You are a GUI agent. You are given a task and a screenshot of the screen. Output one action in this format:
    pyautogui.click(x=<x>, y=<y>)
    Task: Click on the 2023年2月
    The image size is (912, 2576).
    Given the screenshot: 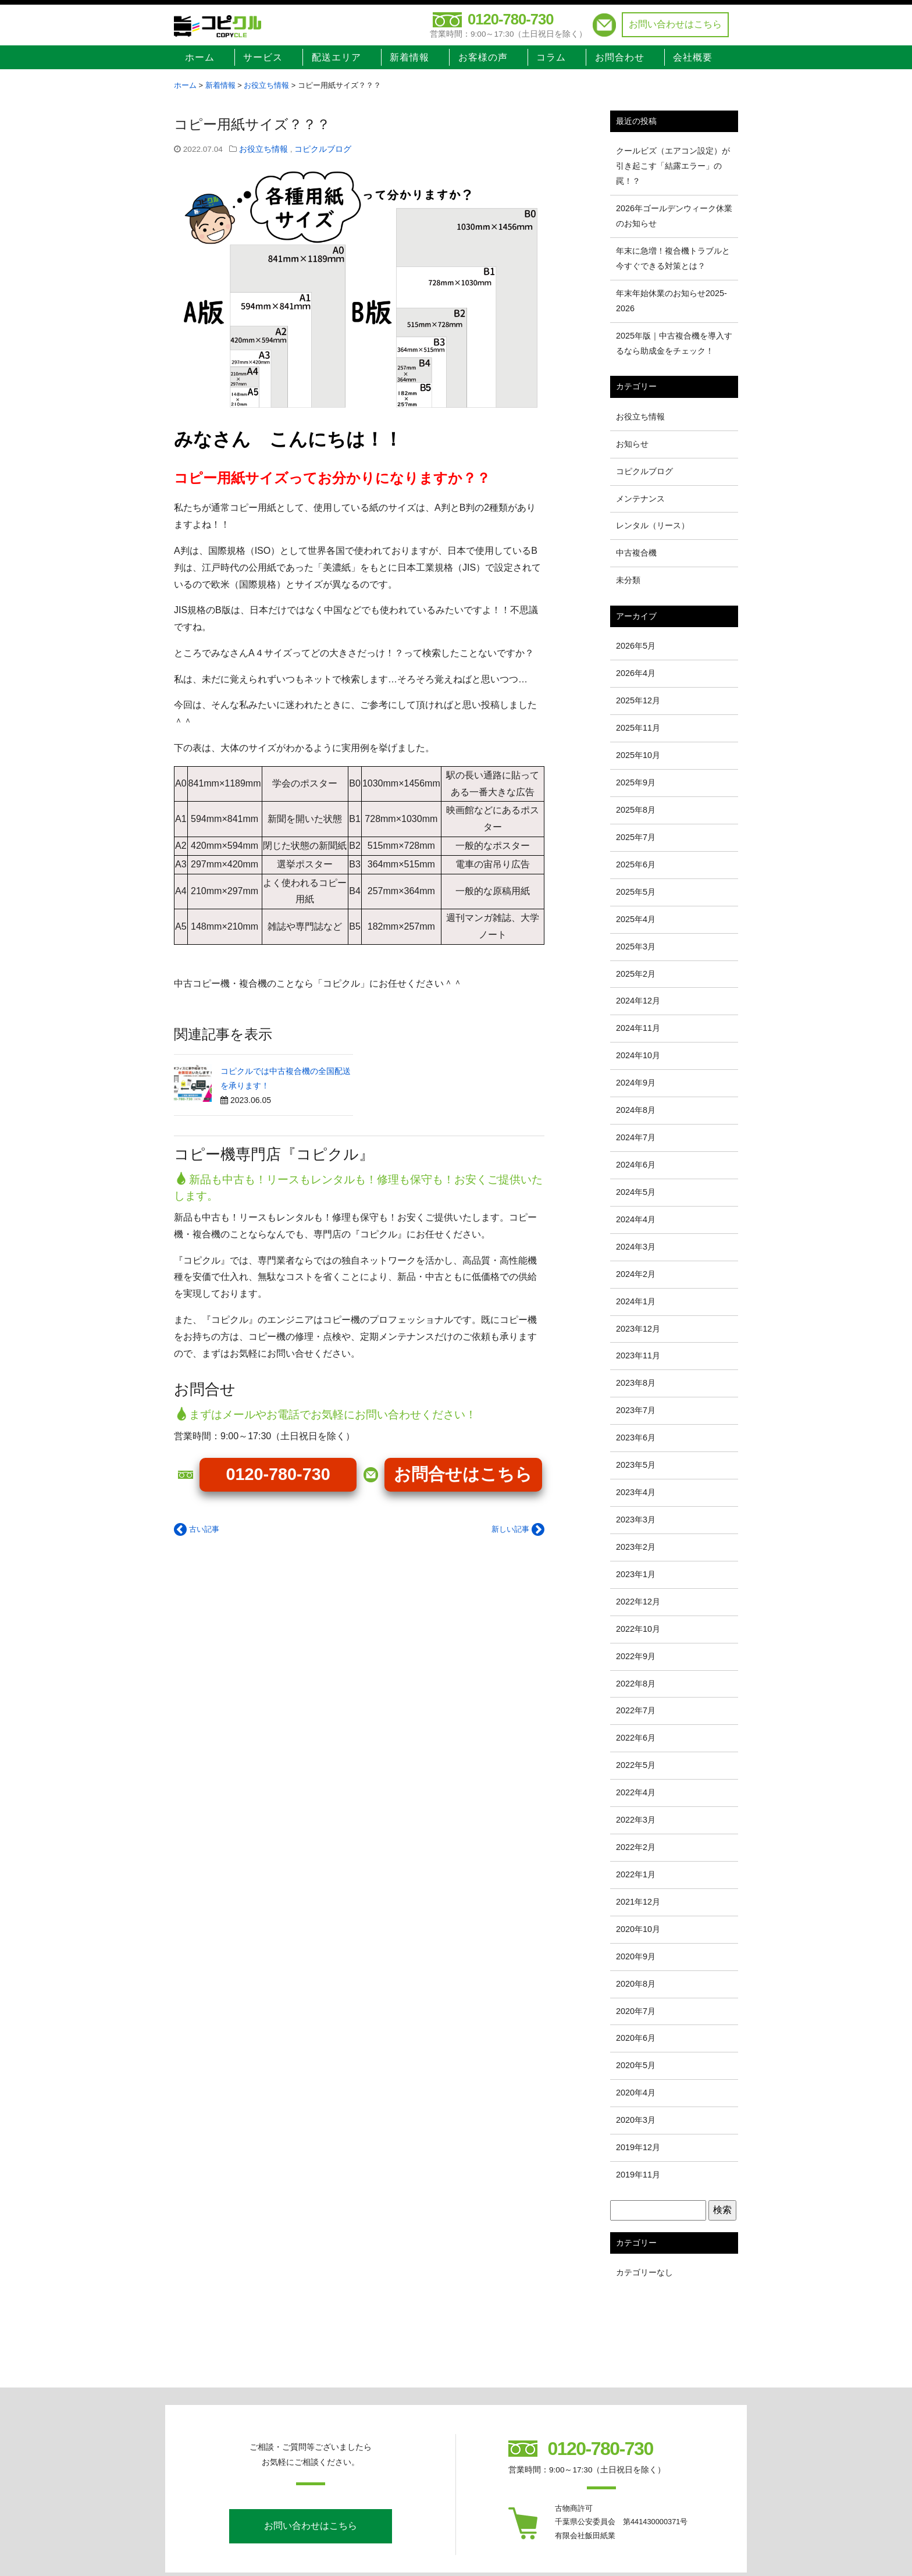 What is the action you would take?
    pyautogui.click(x=636, y=1547)
    